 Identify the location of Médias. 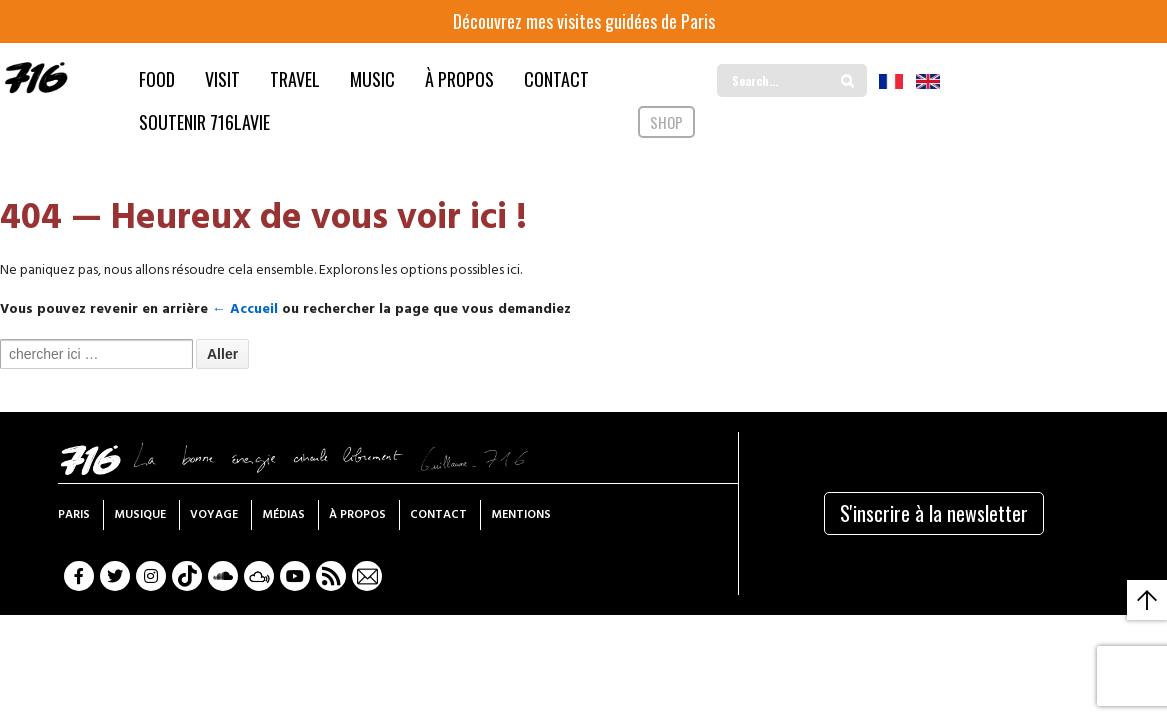
(283, 515).